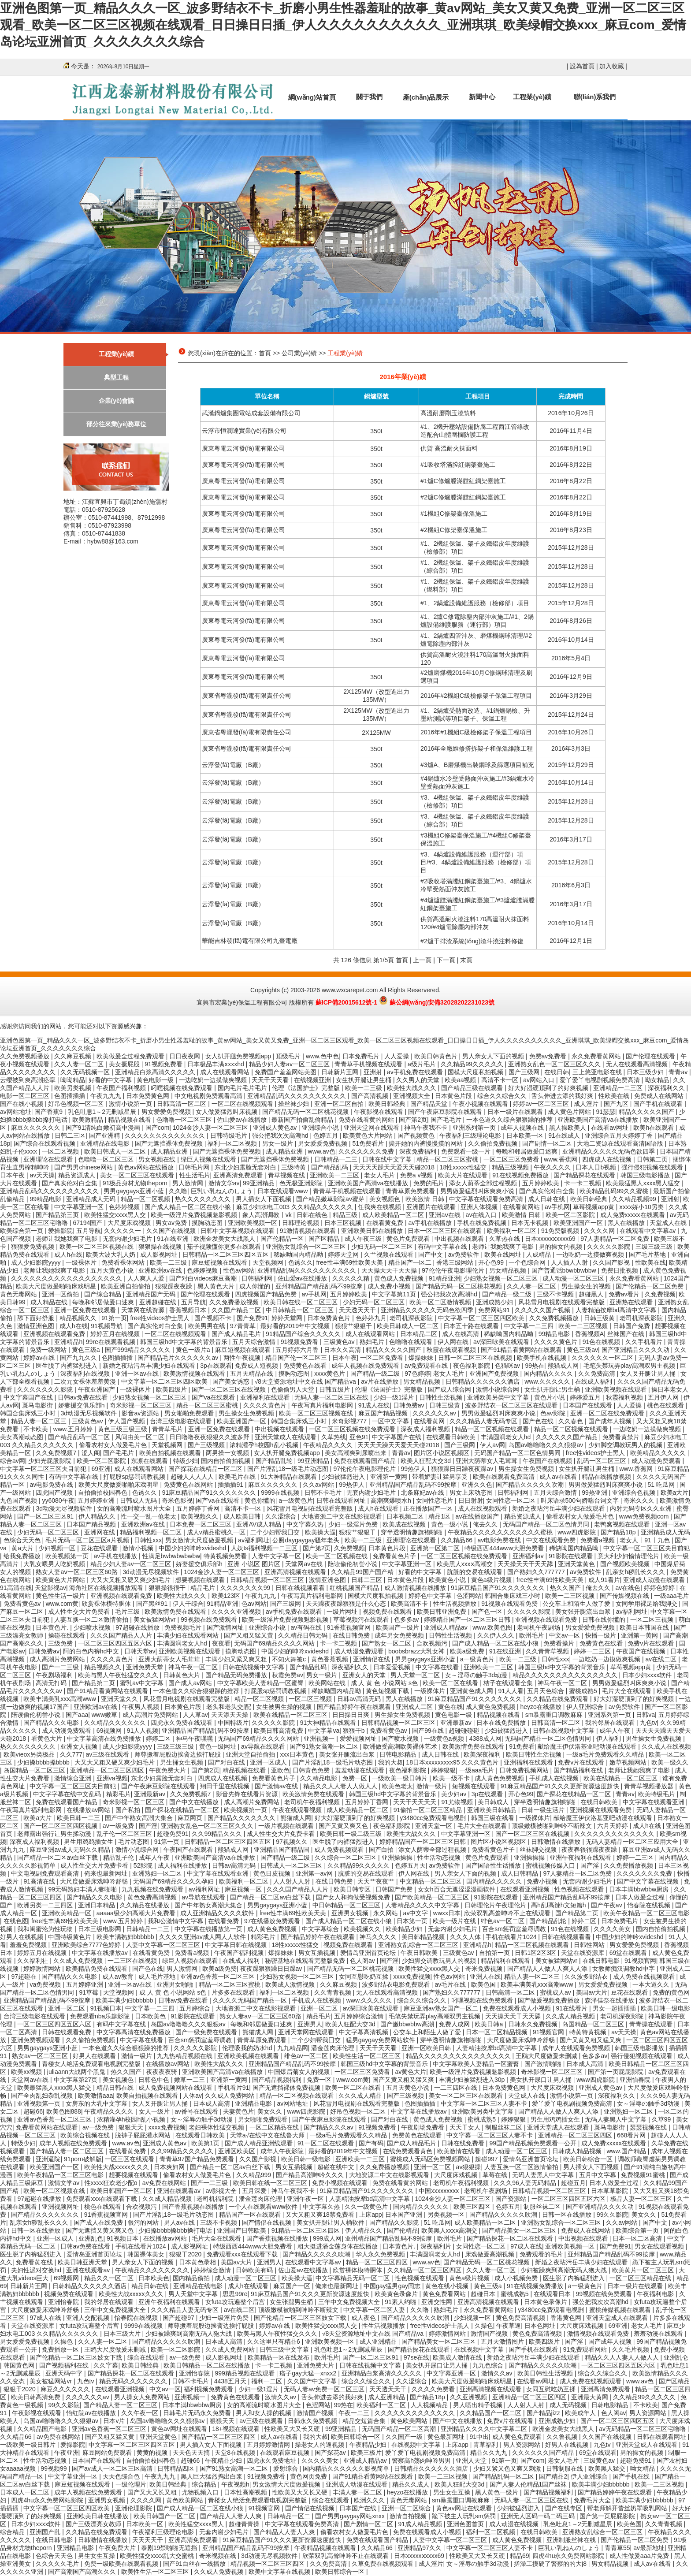 This screenshot has width=691, height=2576. Describe the element at coordinates (645, 1516) in the screenshot. I see `www免费视频com` at that location.